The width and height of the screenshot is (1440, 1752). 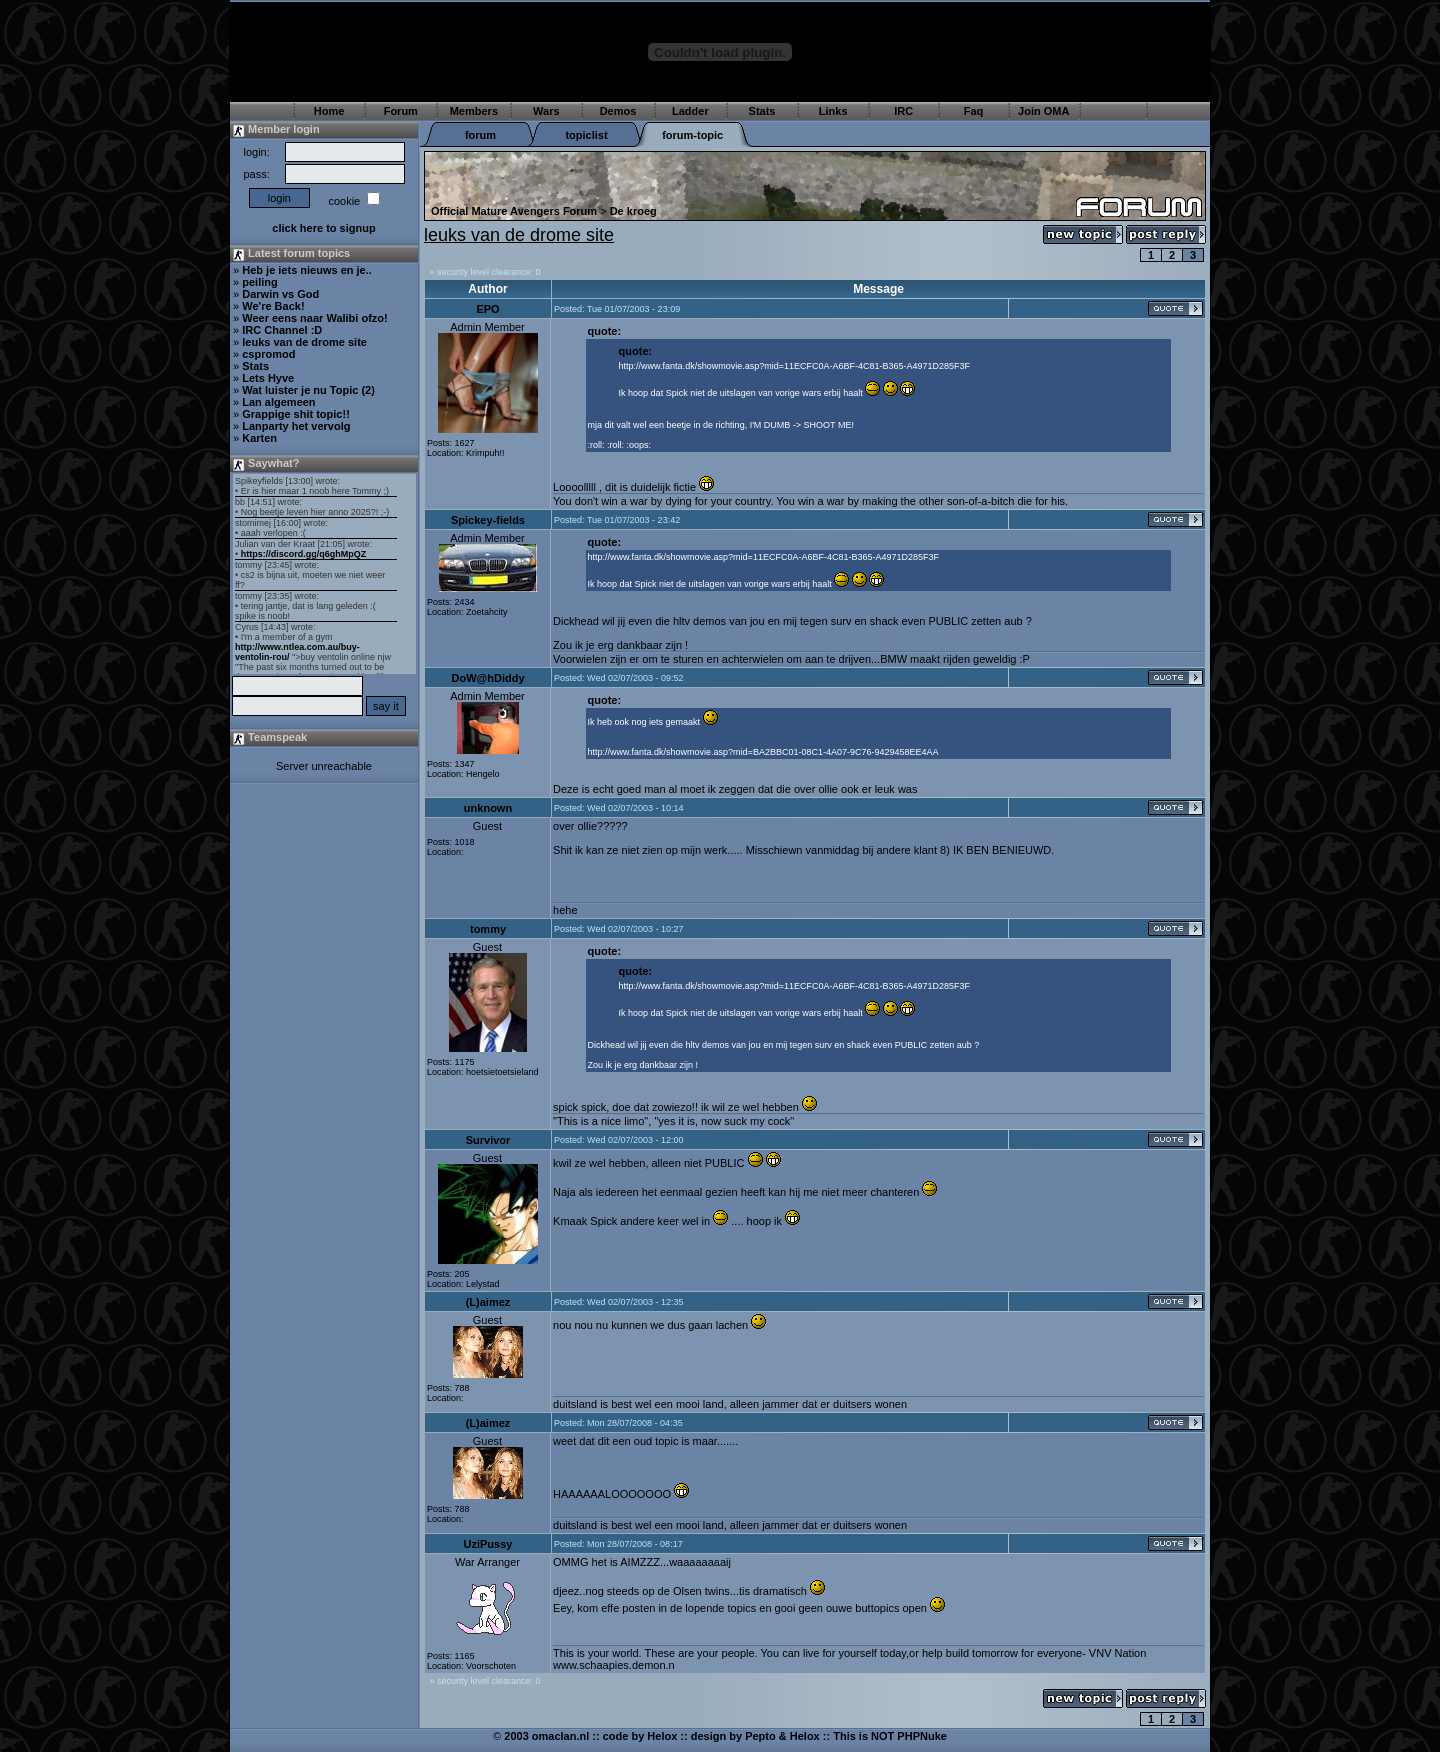 What do you see at coordinates (974, 111) in the screenshot?
I see `Faq` at bounding box center [974, 111].